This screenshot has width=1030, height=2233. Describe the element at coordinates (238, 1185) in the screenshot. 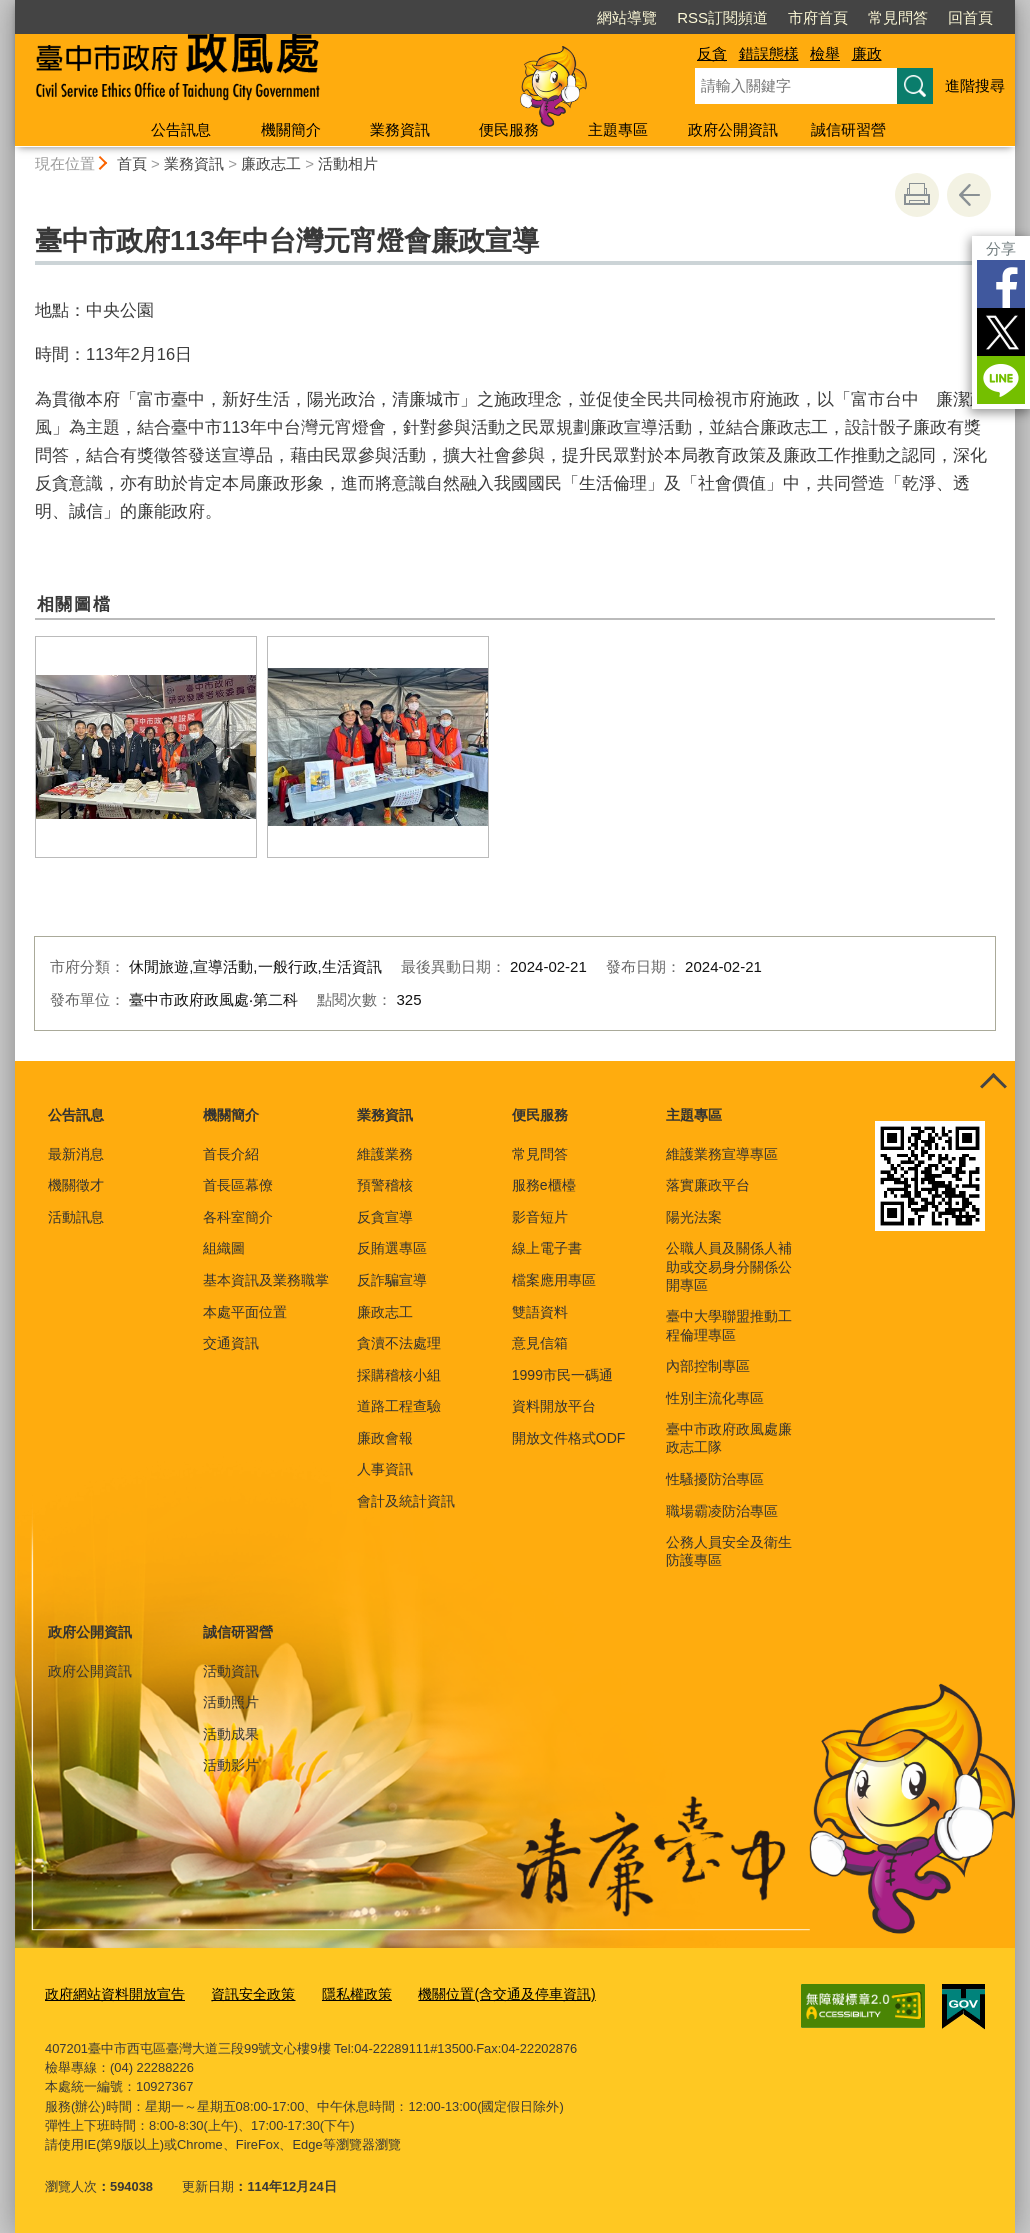

I see `首長區幕僚` at that location.